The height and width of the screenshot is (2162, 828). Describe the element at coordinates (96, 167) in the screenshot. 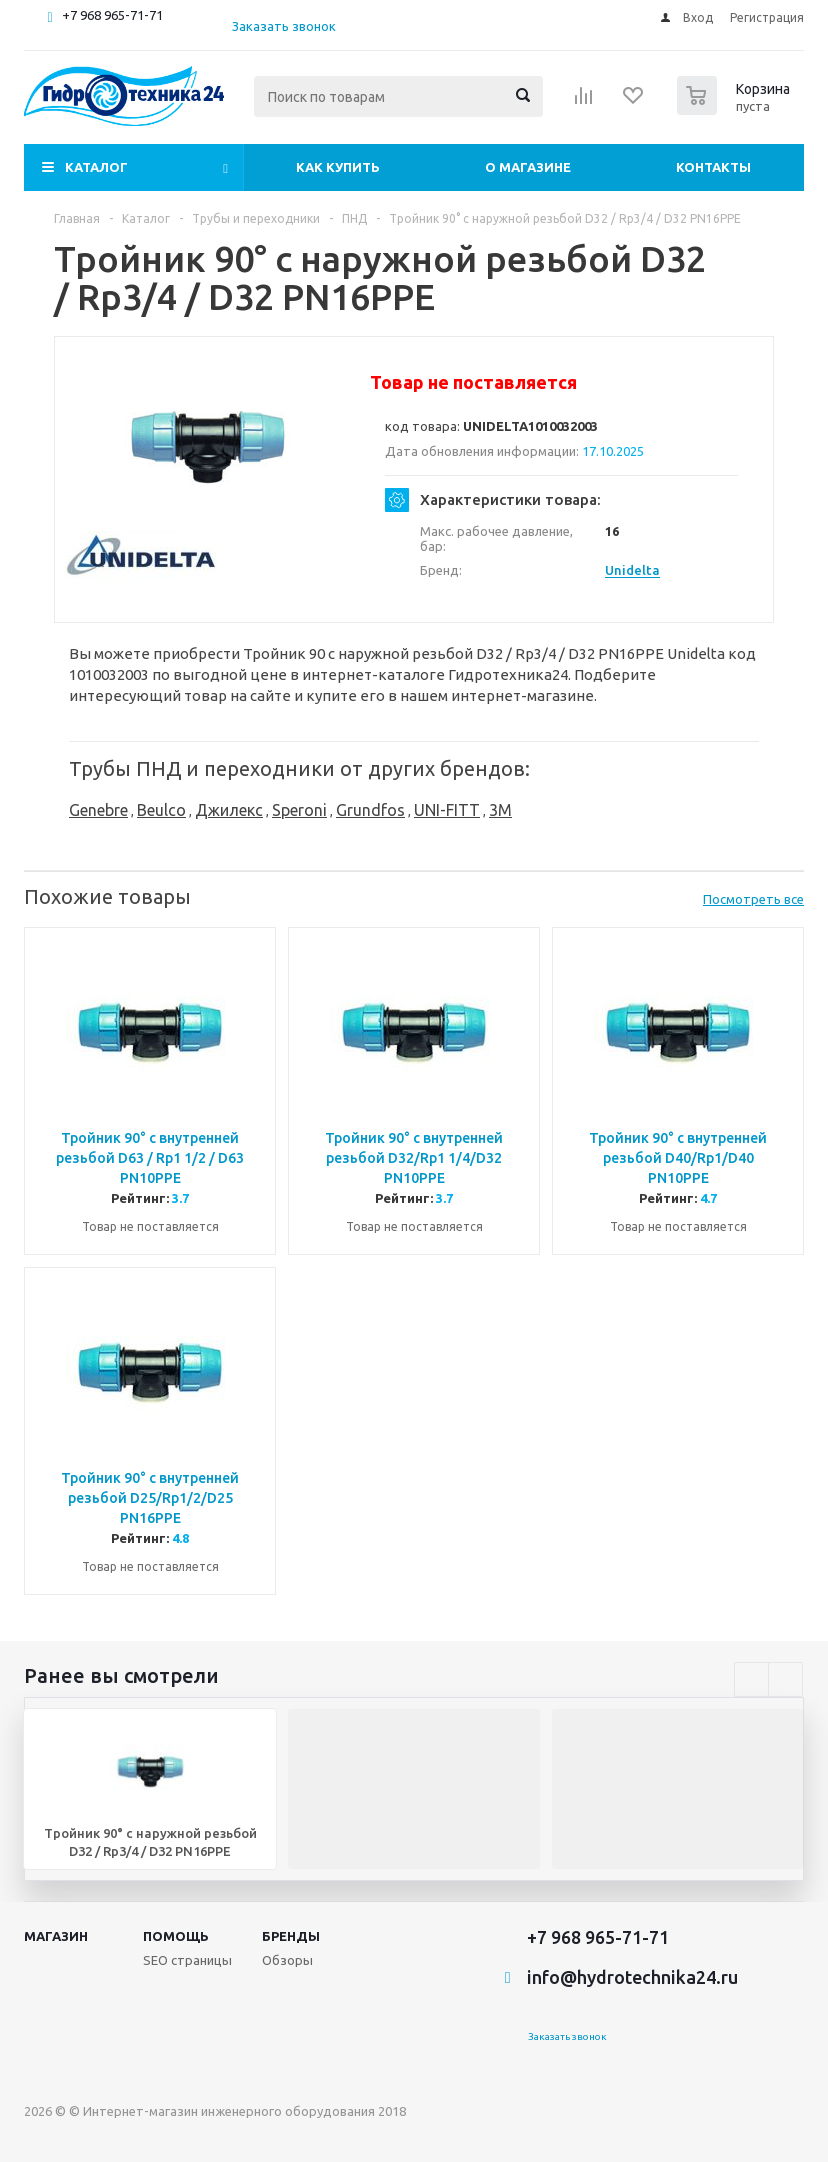

I see `Каталог` at that location.